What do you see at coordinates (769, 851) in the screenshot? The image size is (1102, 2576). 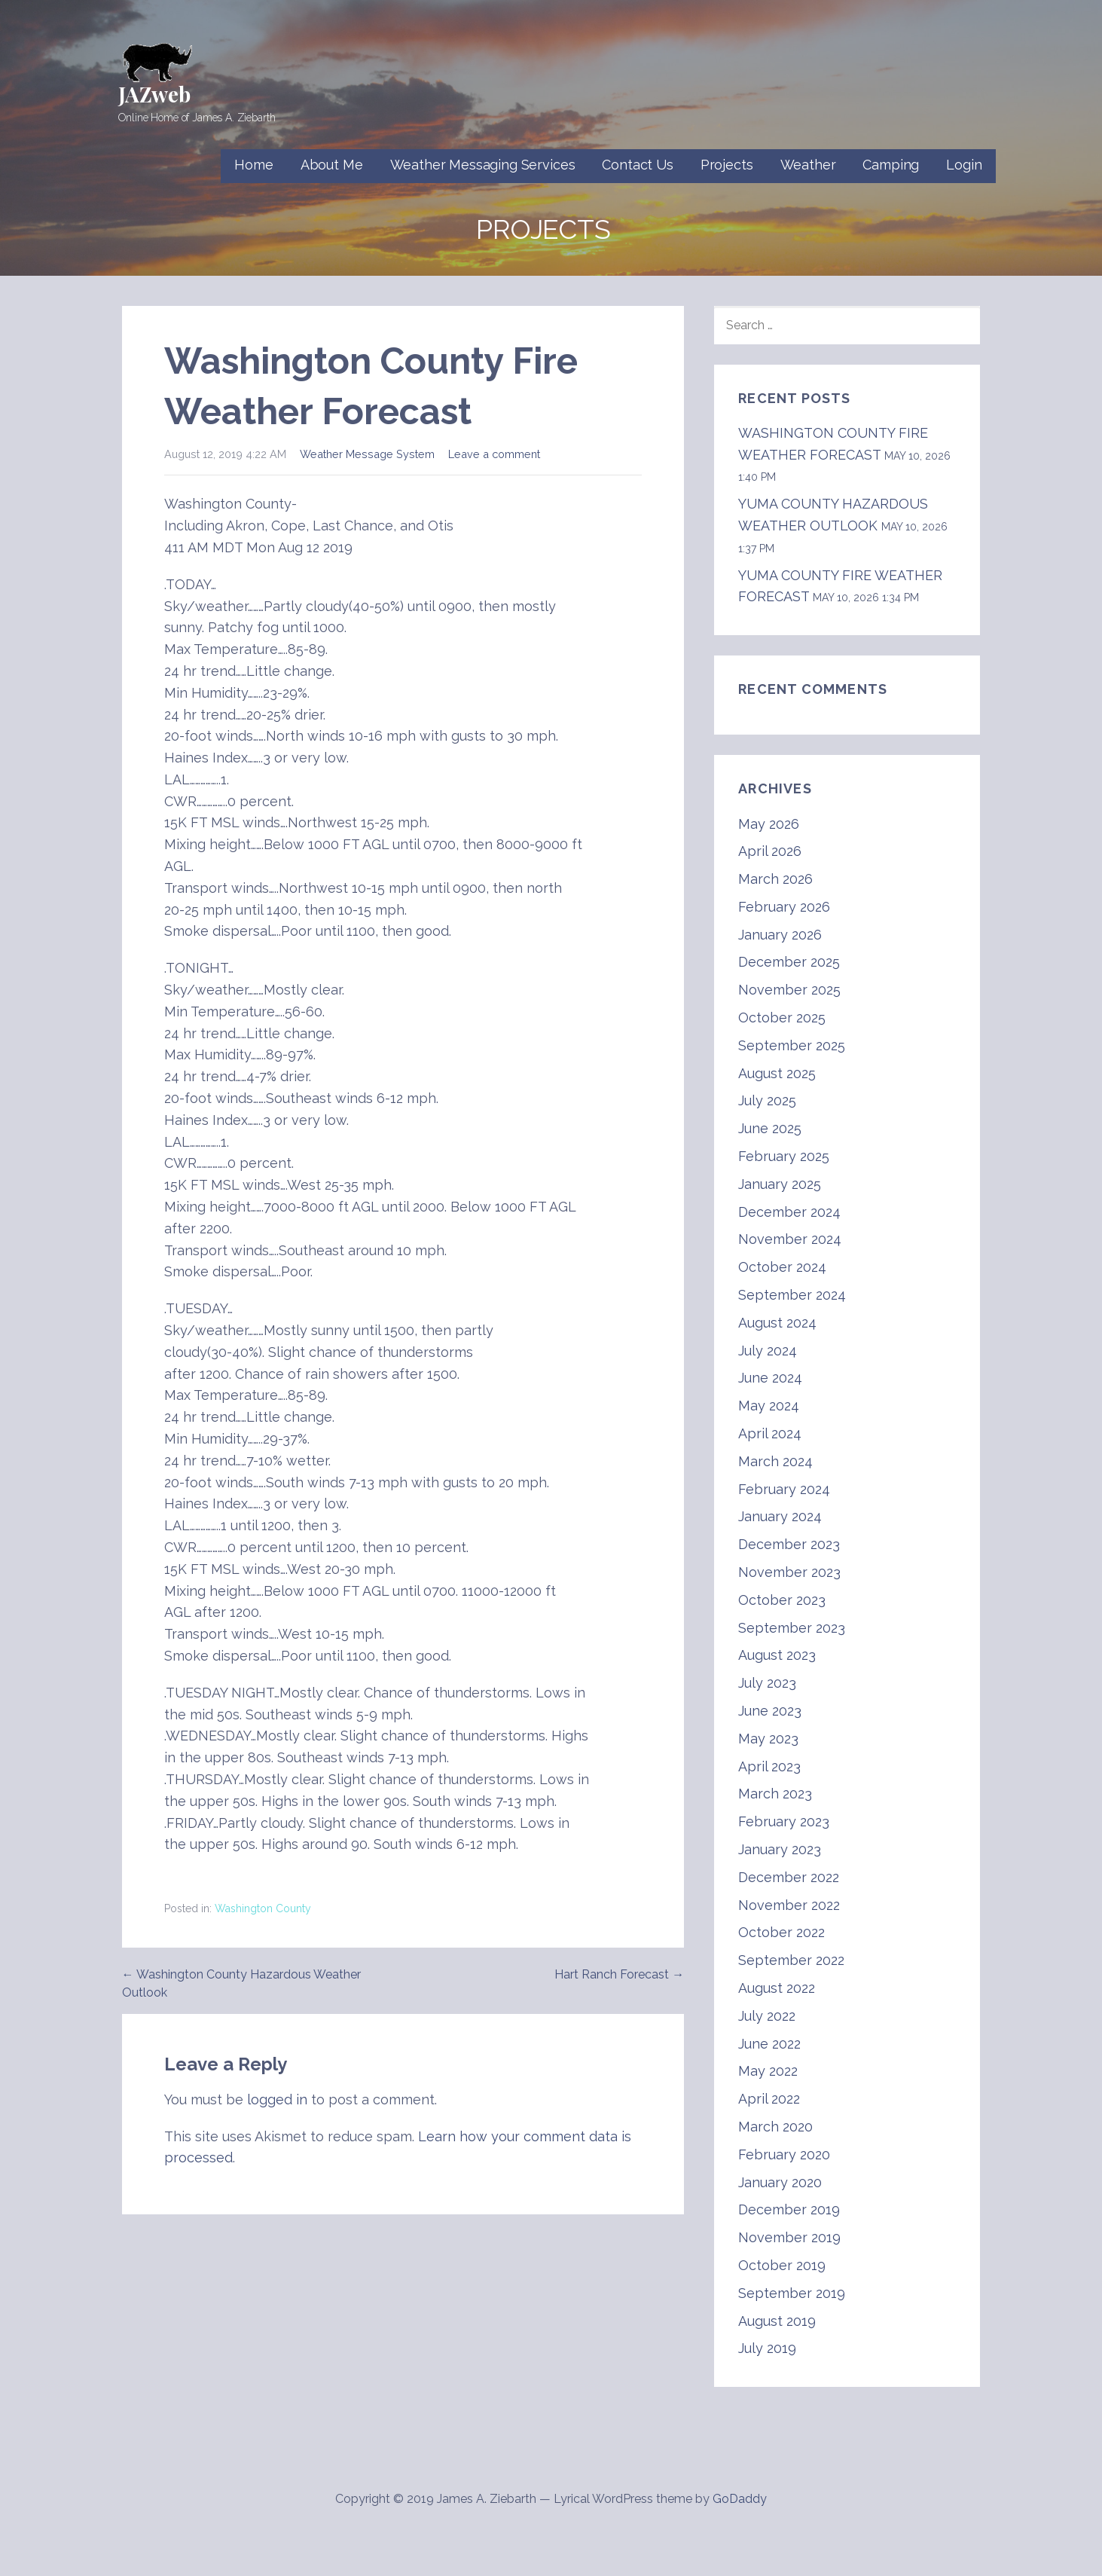 I see `April 2026` at bounding box center [769, 851].